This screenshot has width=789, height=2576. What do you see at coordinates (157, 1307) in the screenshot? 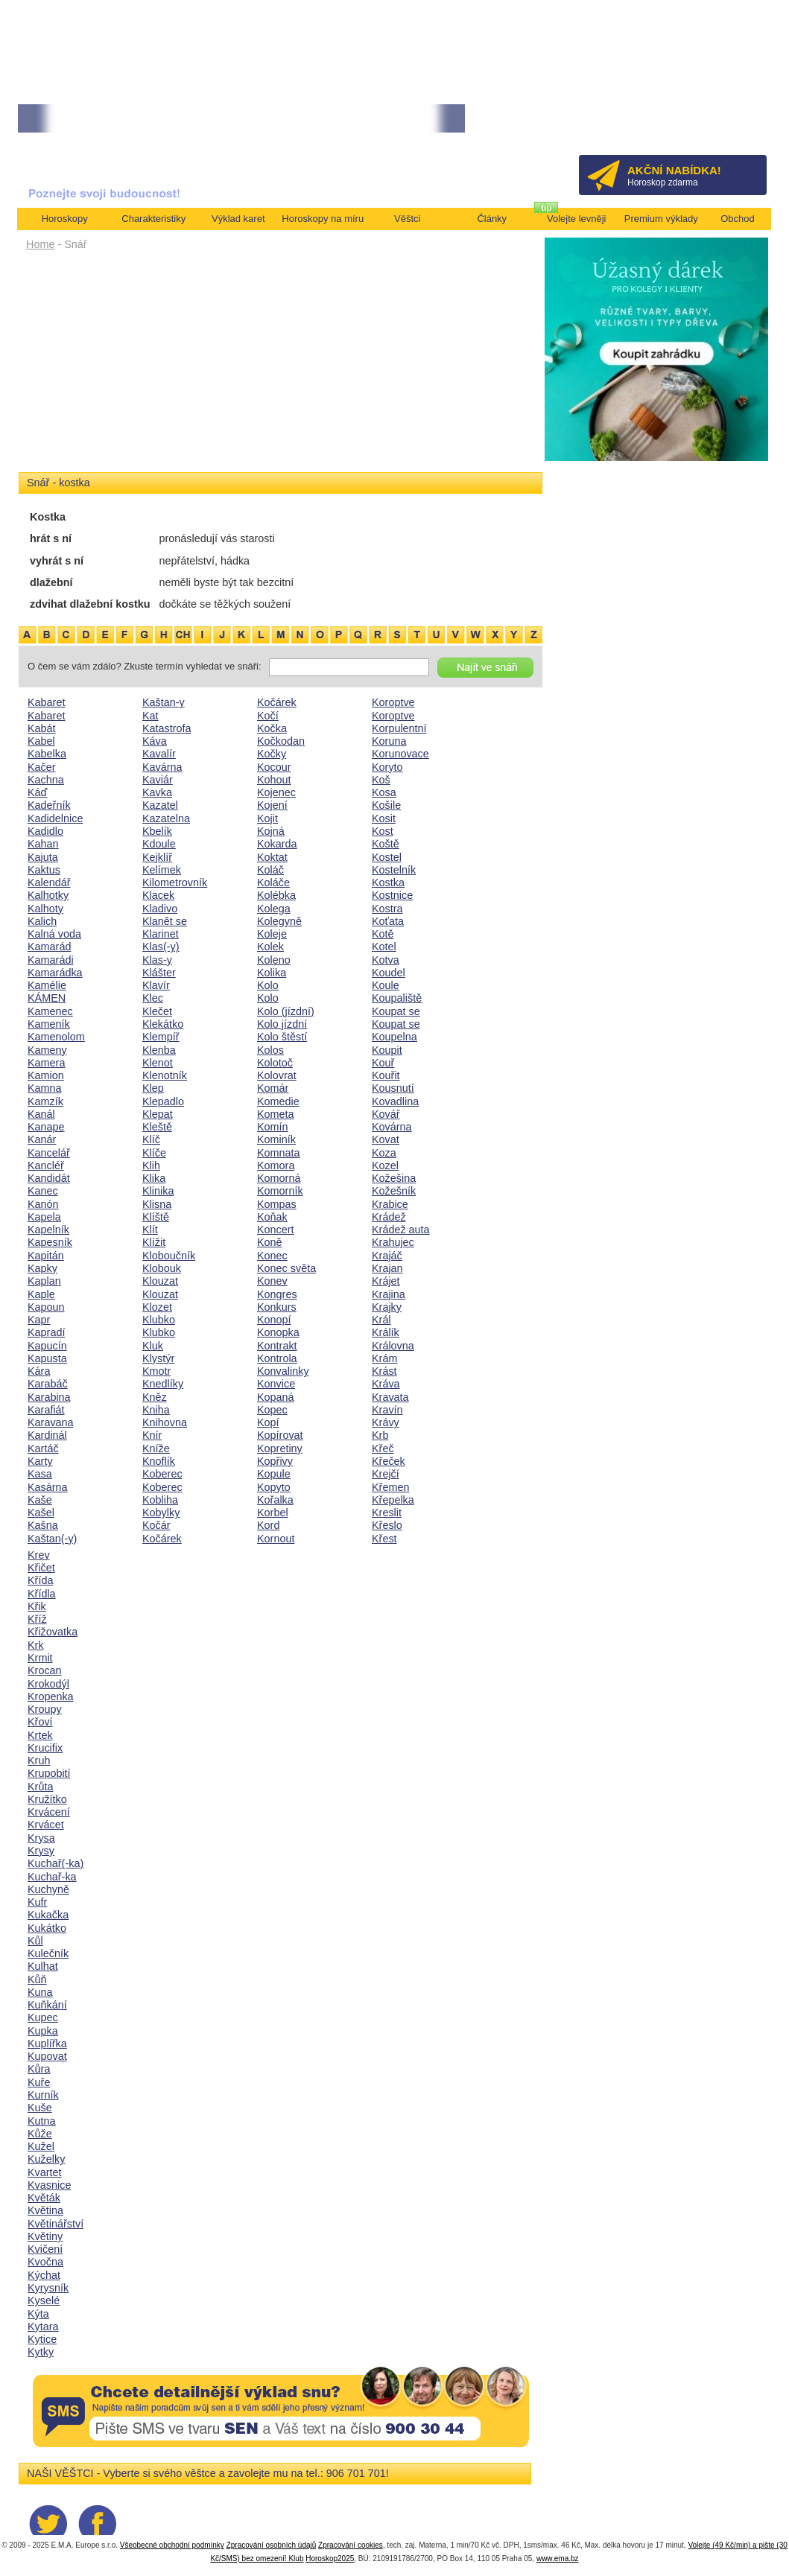
I see `Klozet` at bounding box center [157, 1307].